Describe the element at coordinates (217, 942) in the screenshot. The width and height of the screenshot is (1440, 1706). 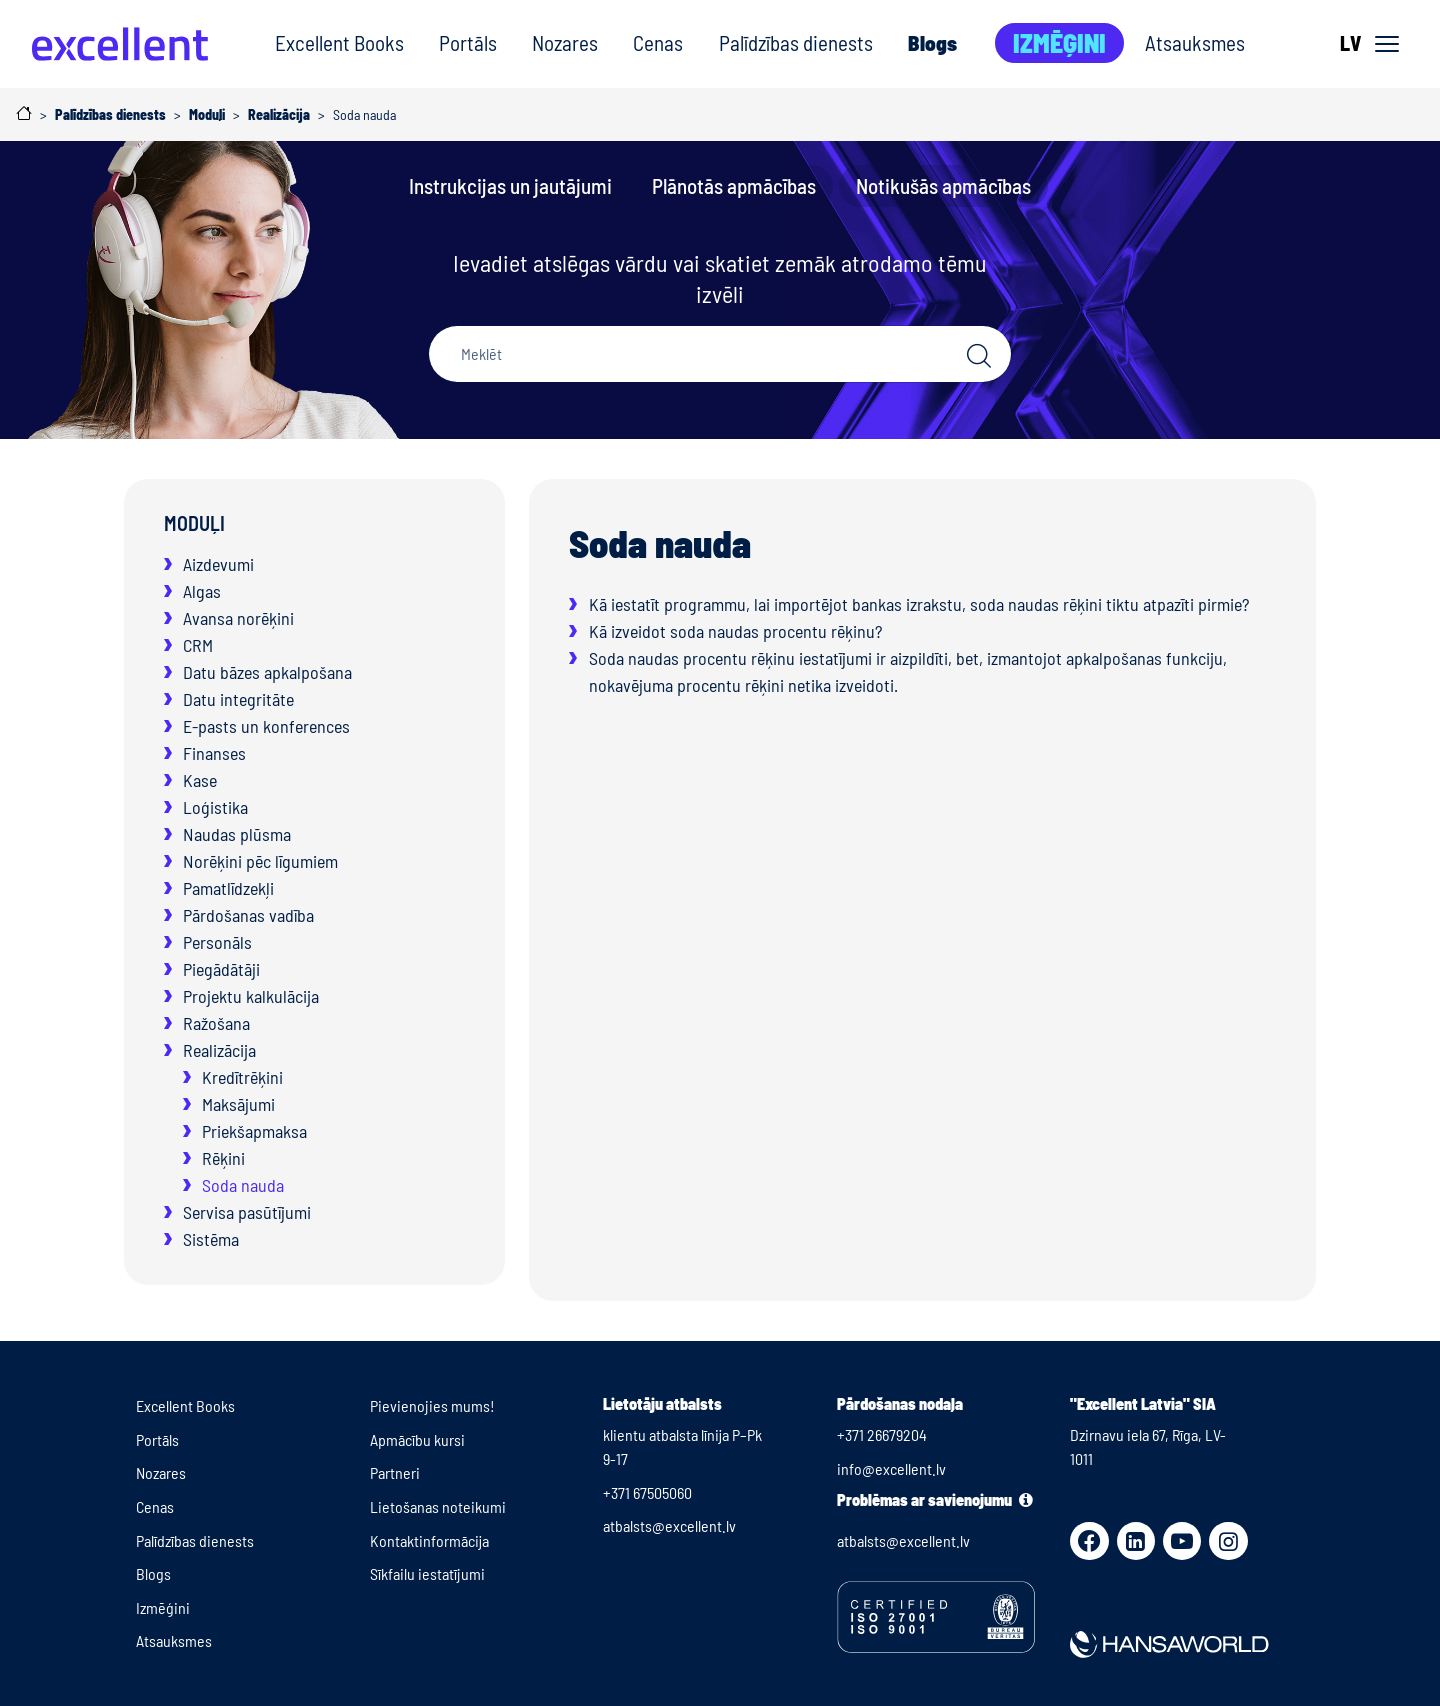
I see `Personāls` at that location.